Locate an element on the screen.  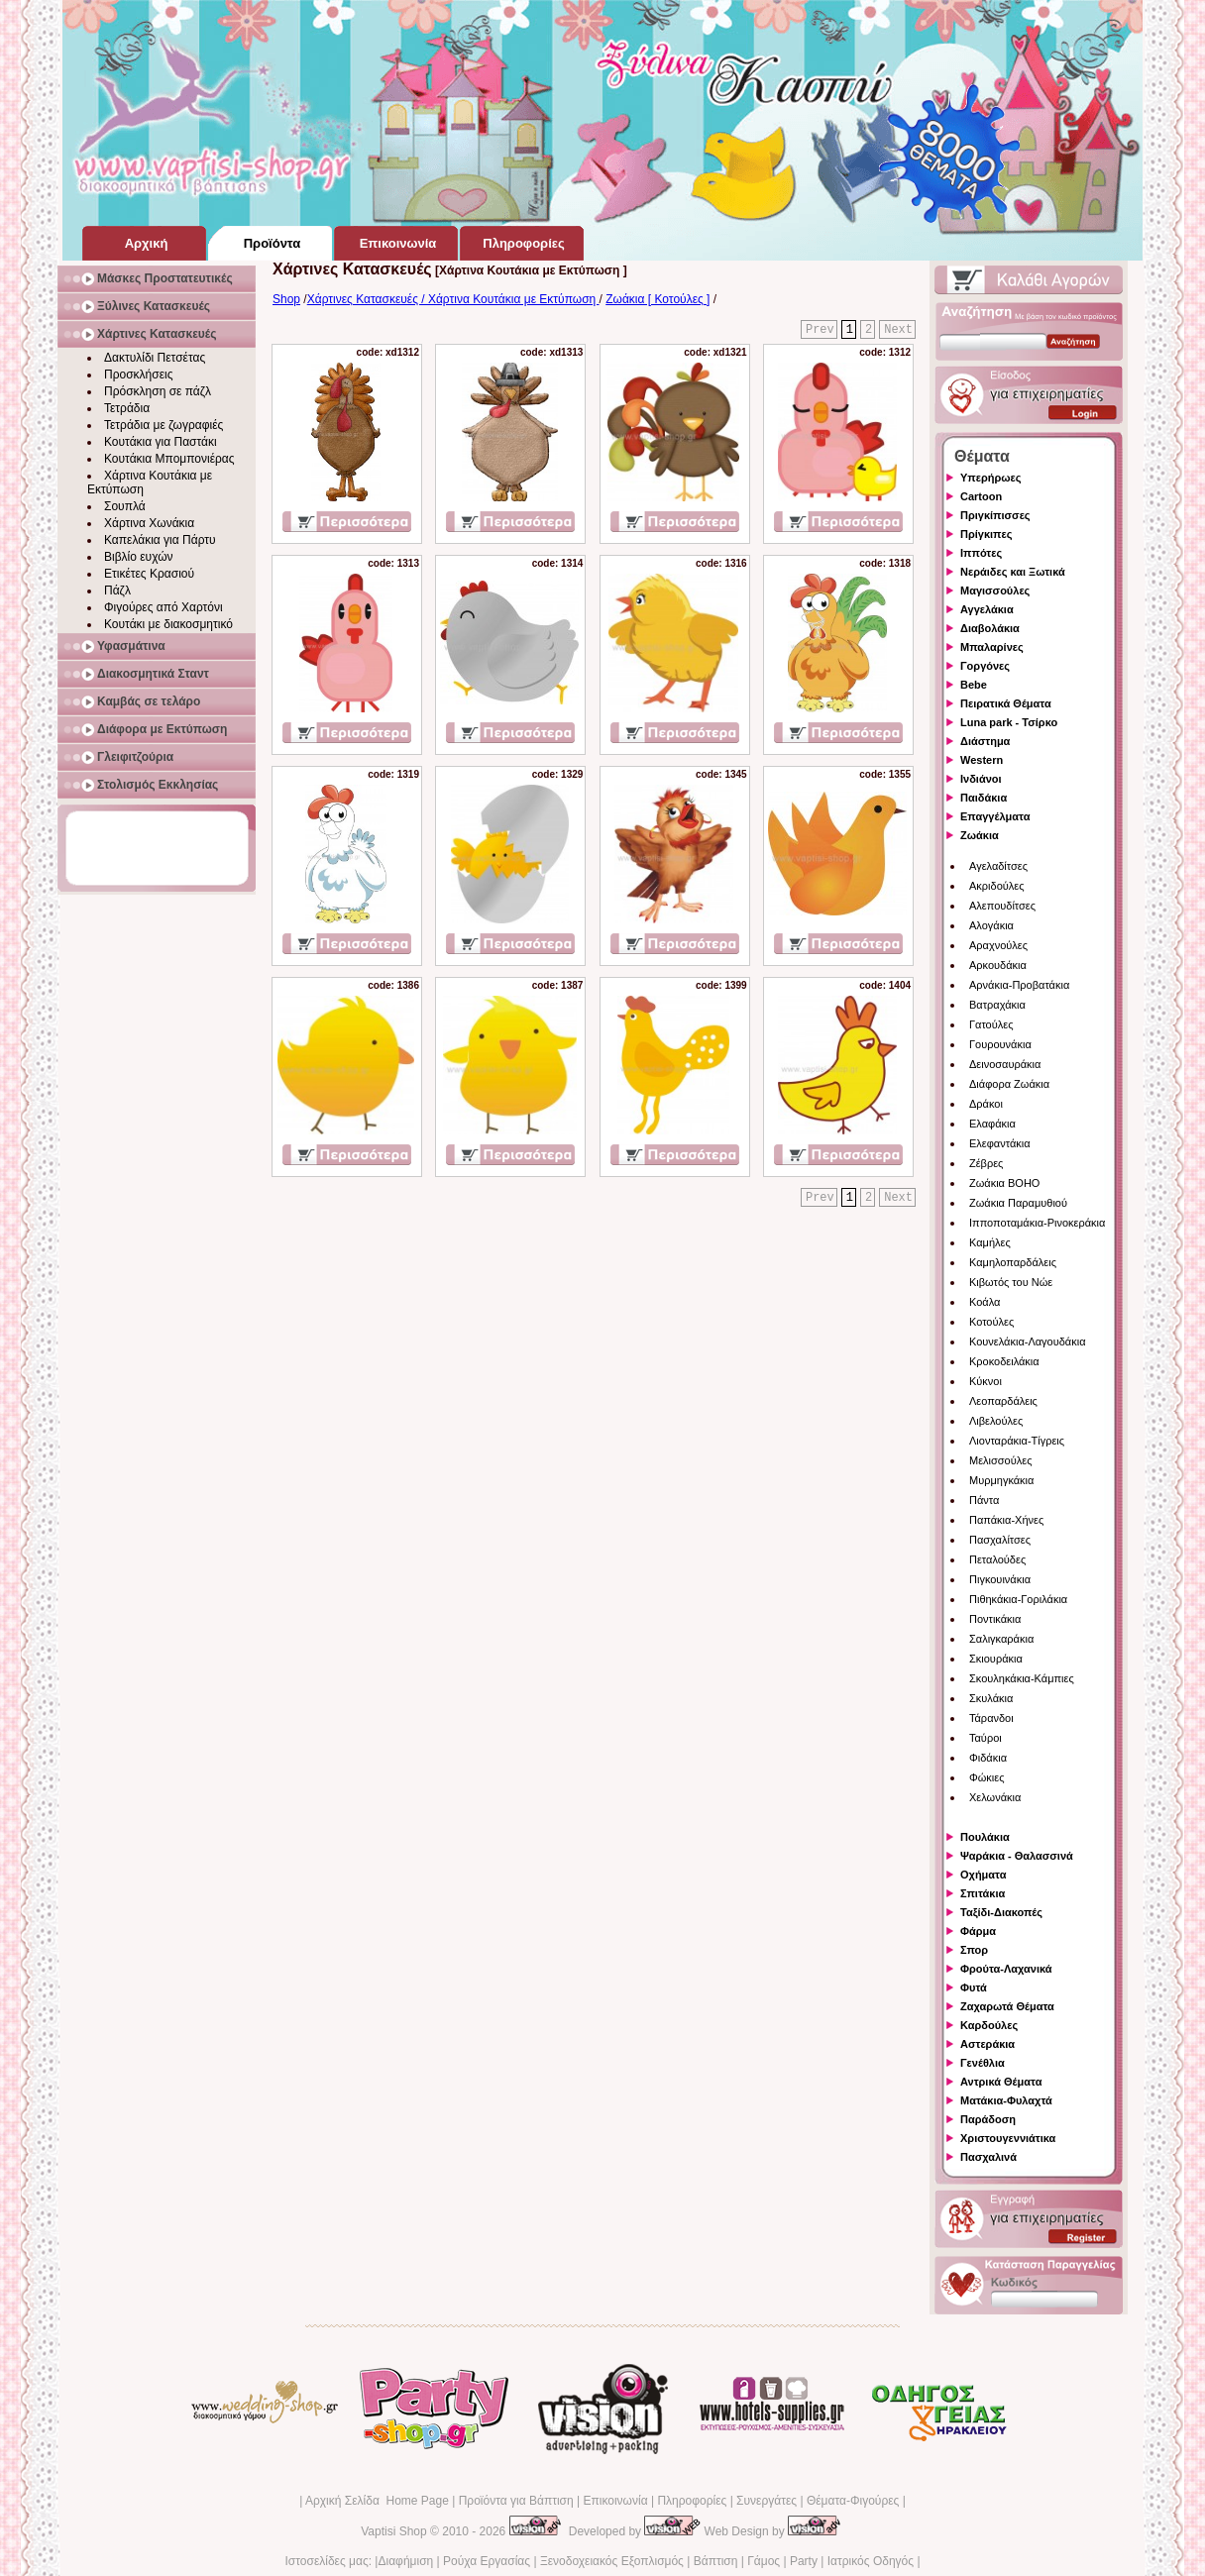
Συνεργάτες is located at coordinates (766, 2501).